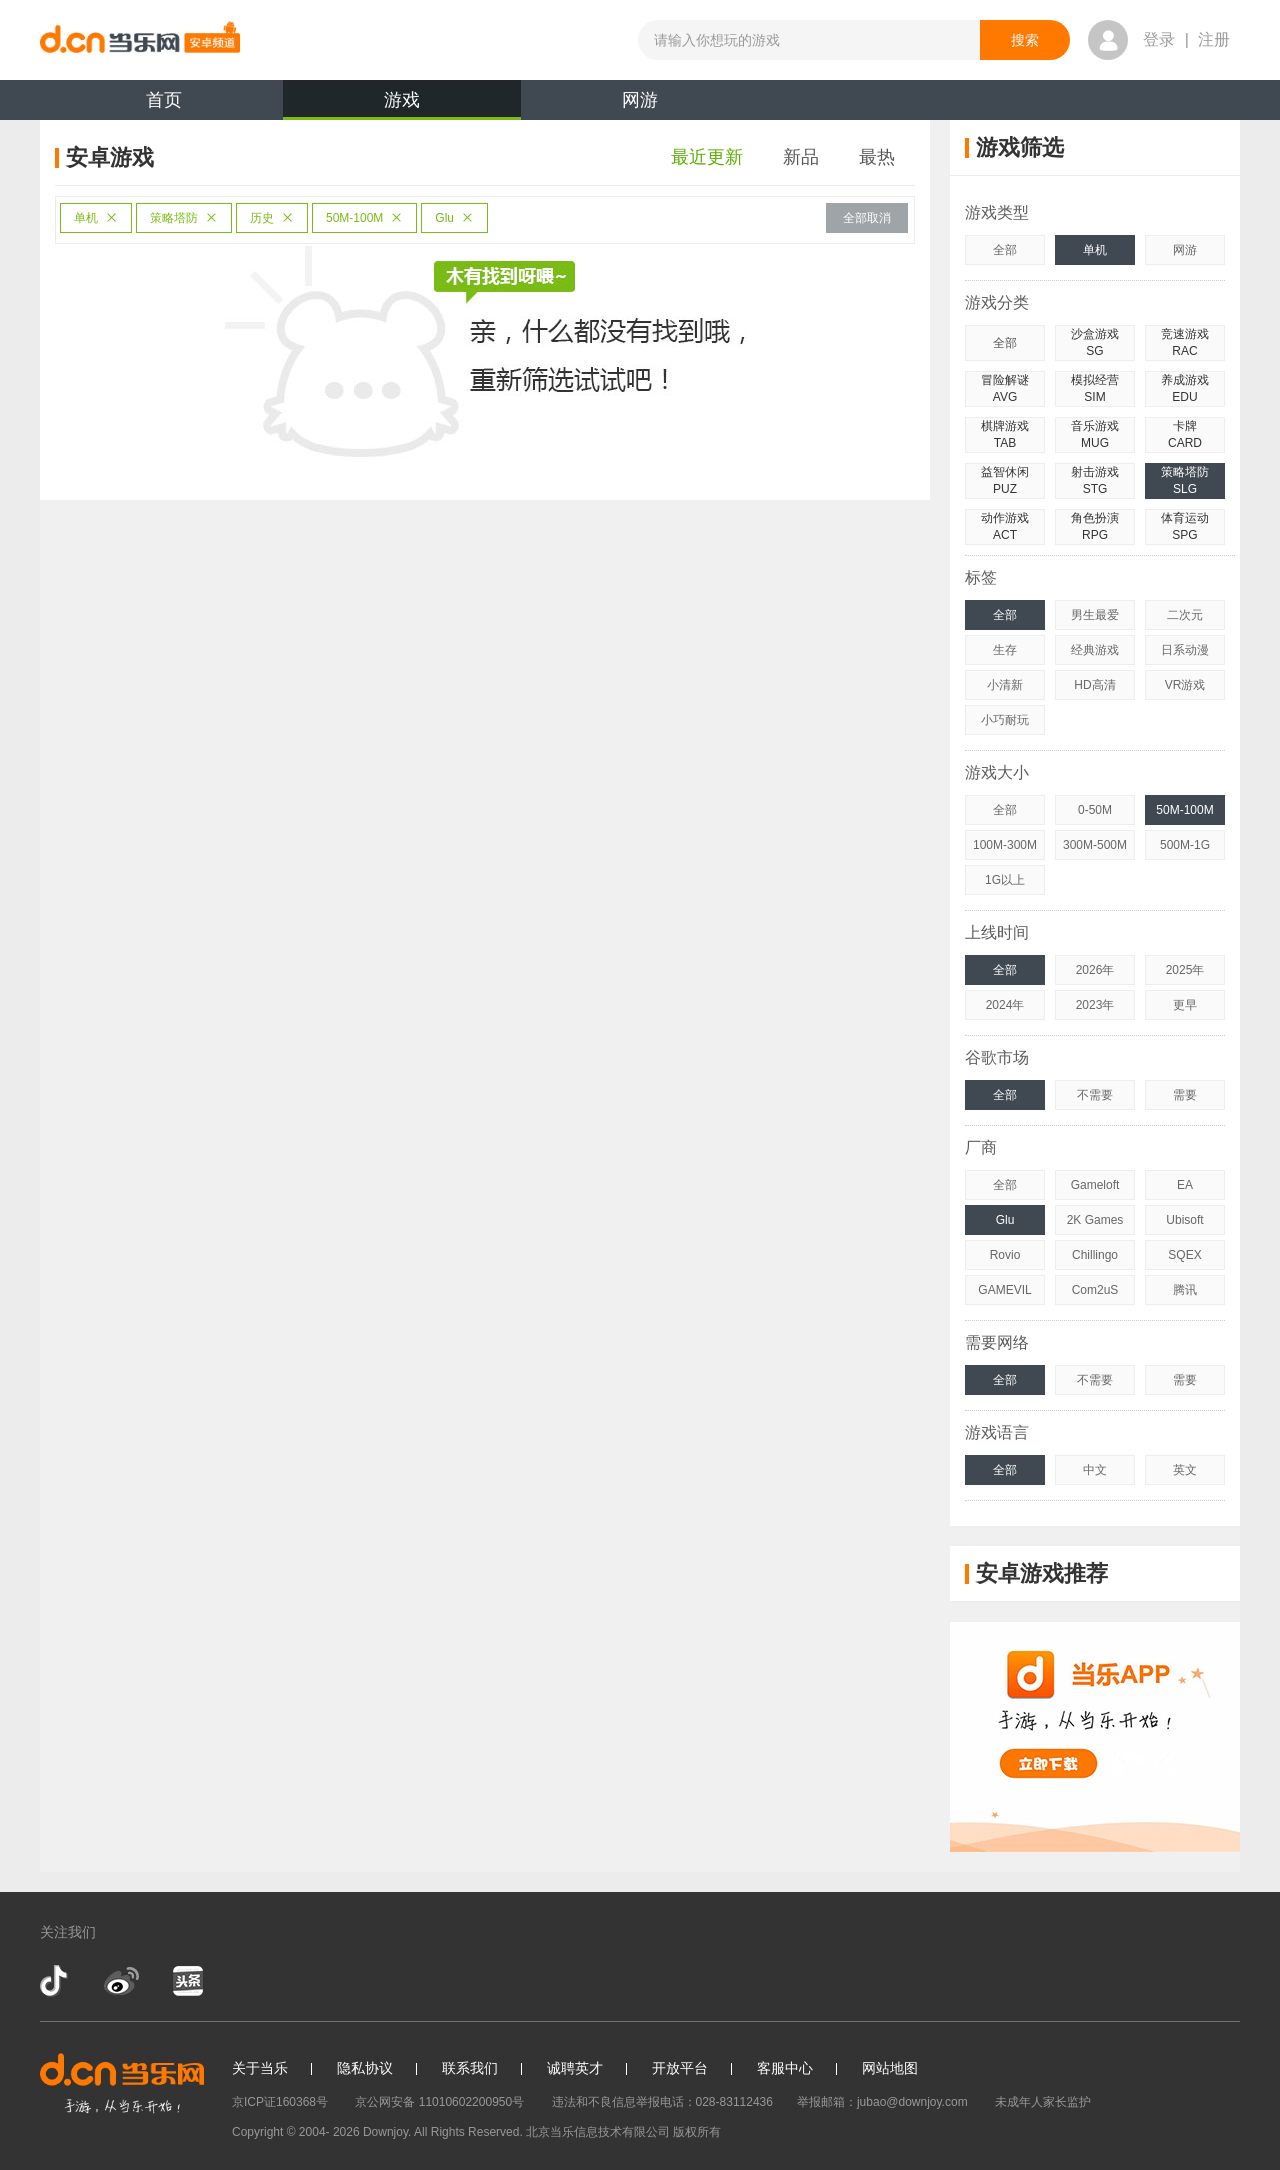 Image resolution: width=1280 pixels, height=2170 pixels. What do you see at coordinates (402, 105) in the screenshot?
I see `游戏` at bounding box center [402, 105].